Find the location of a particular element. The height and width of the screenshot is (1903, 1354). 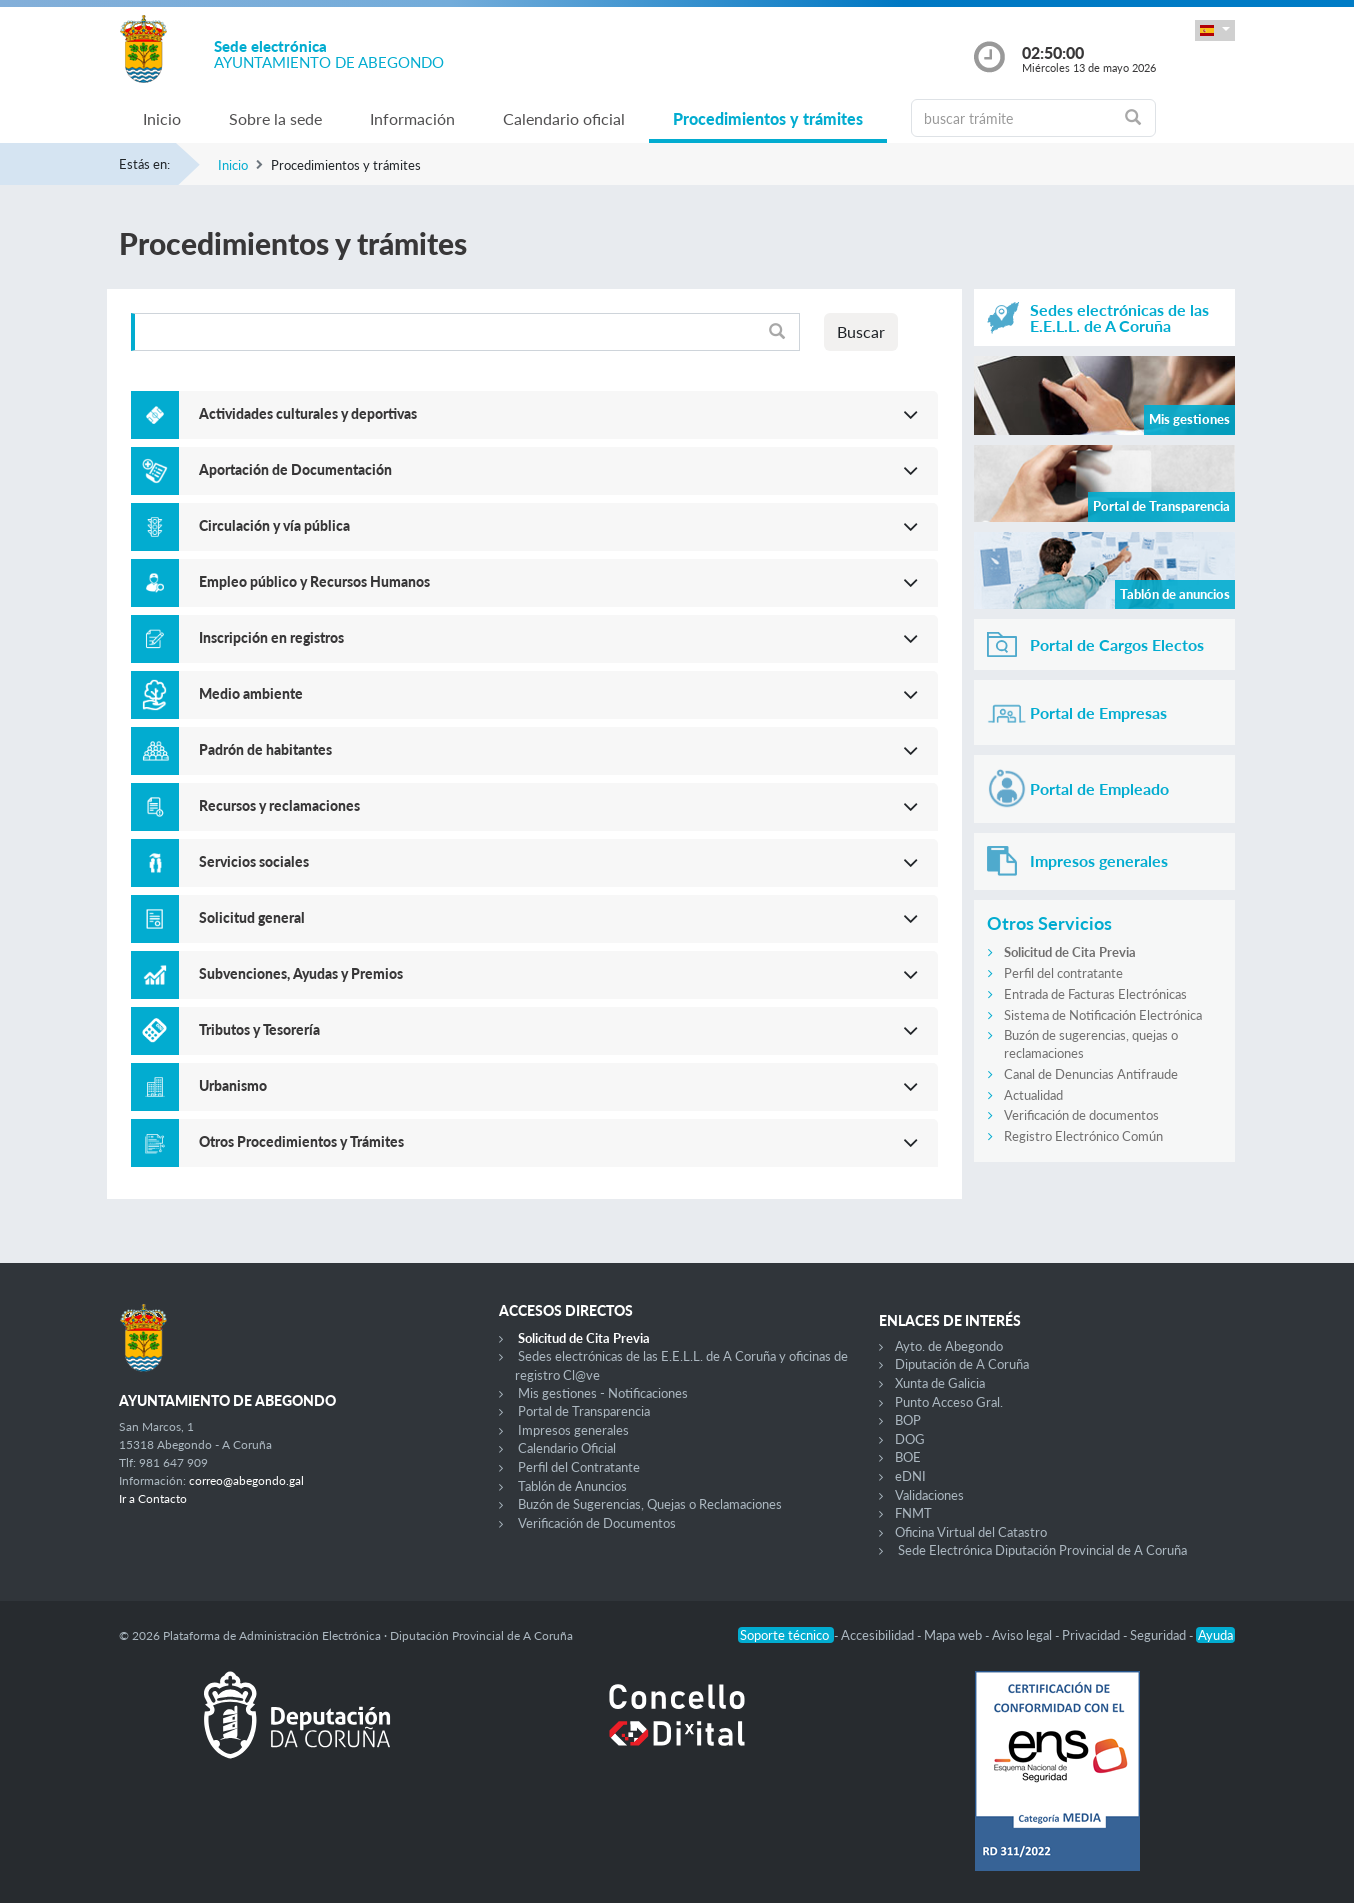

DOG is located at coordinates (910, 1439).